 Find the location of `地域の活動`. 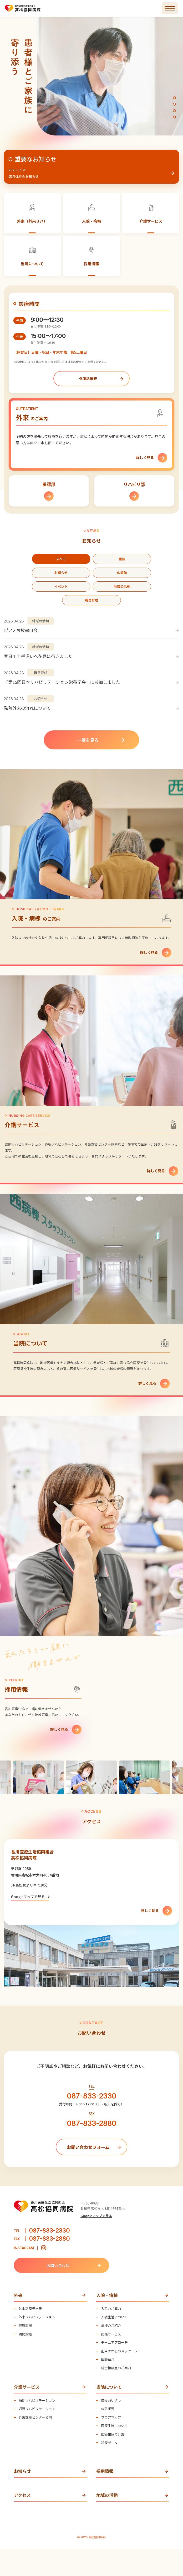

地域の活動 is located at coordinates (107, 2522).